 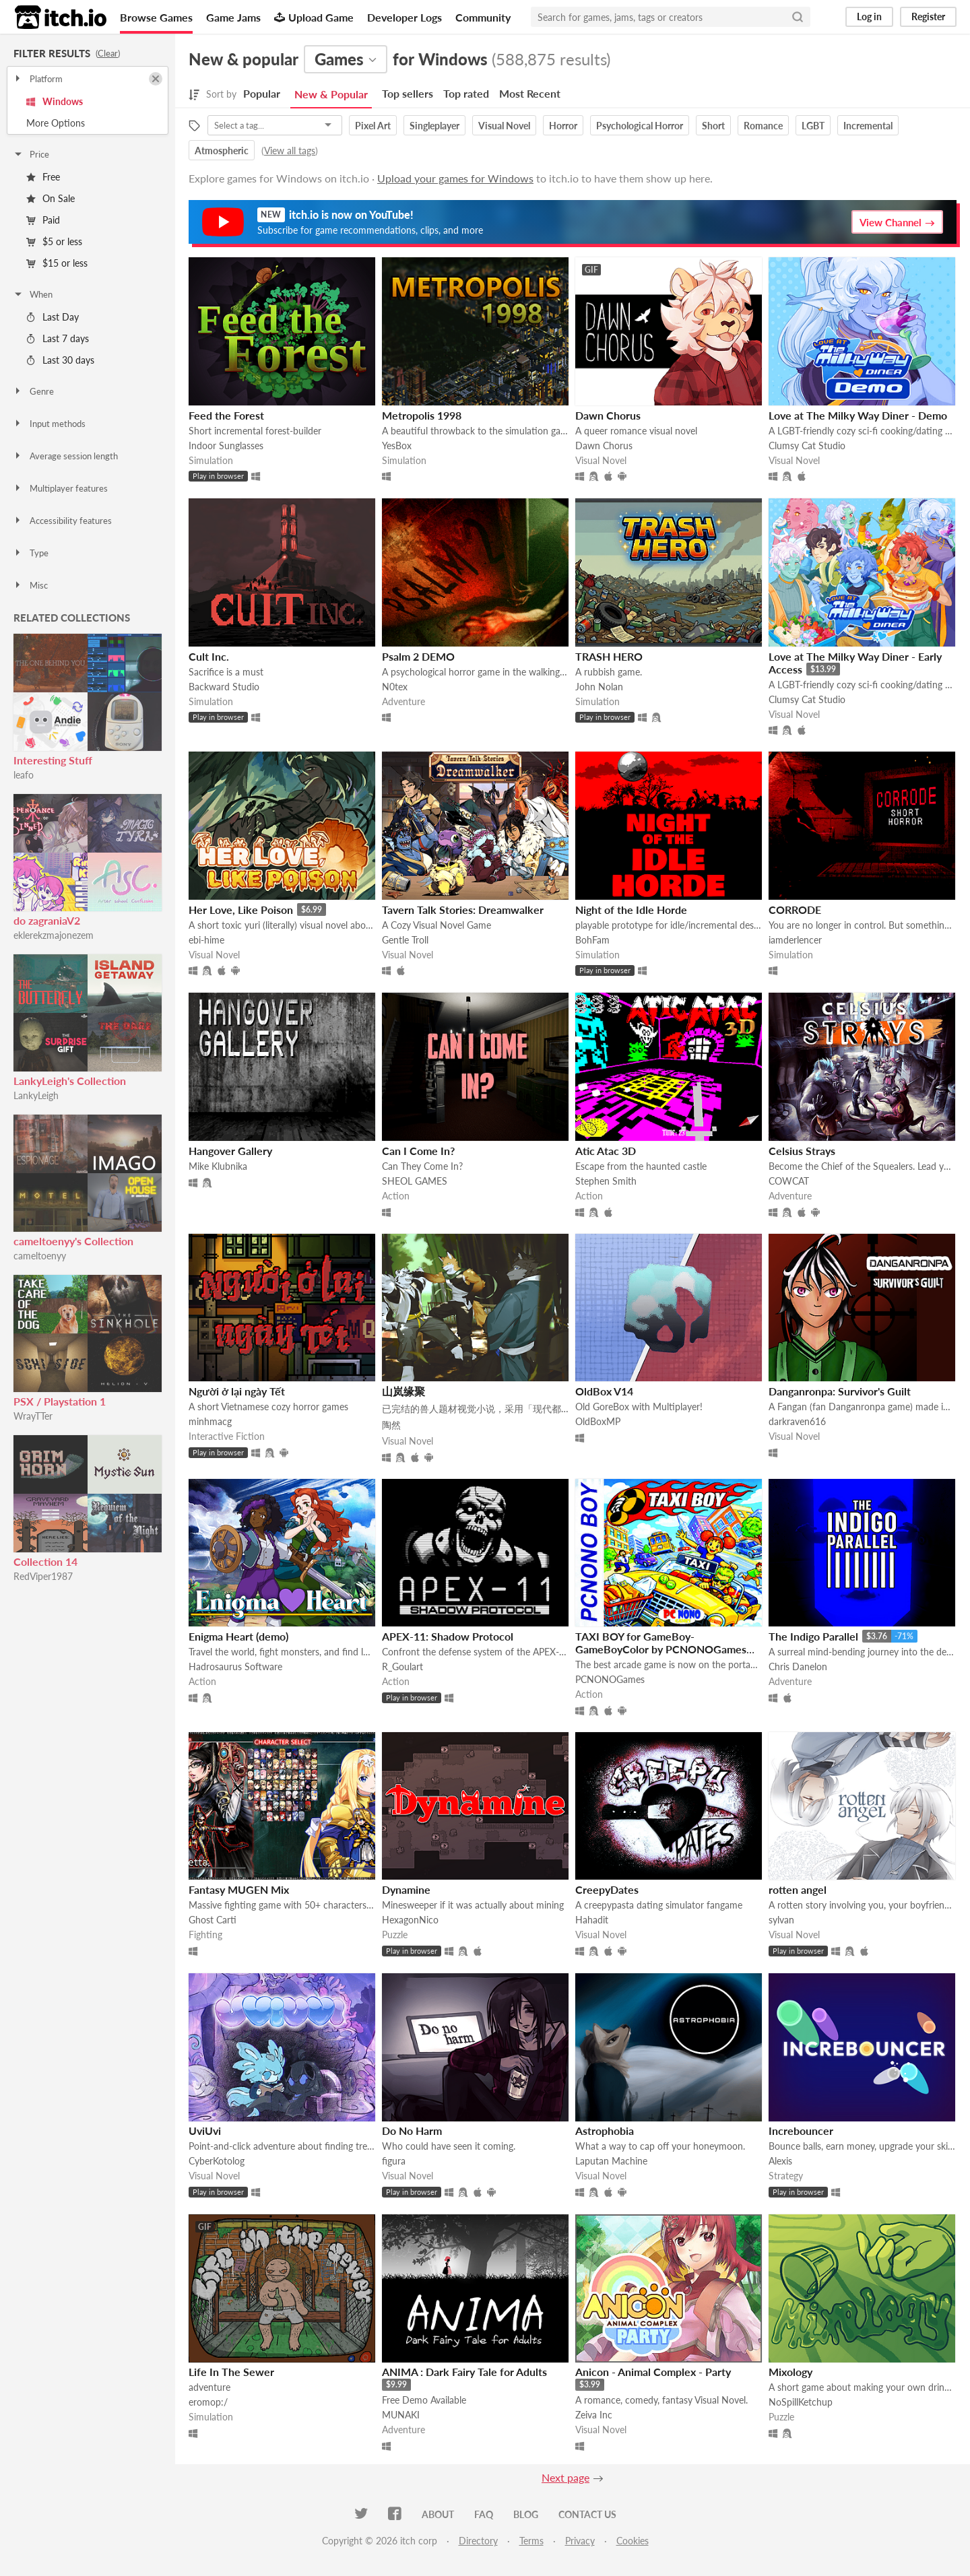 I want to click on Life In The Sewer, so click(x=231, y=2371).